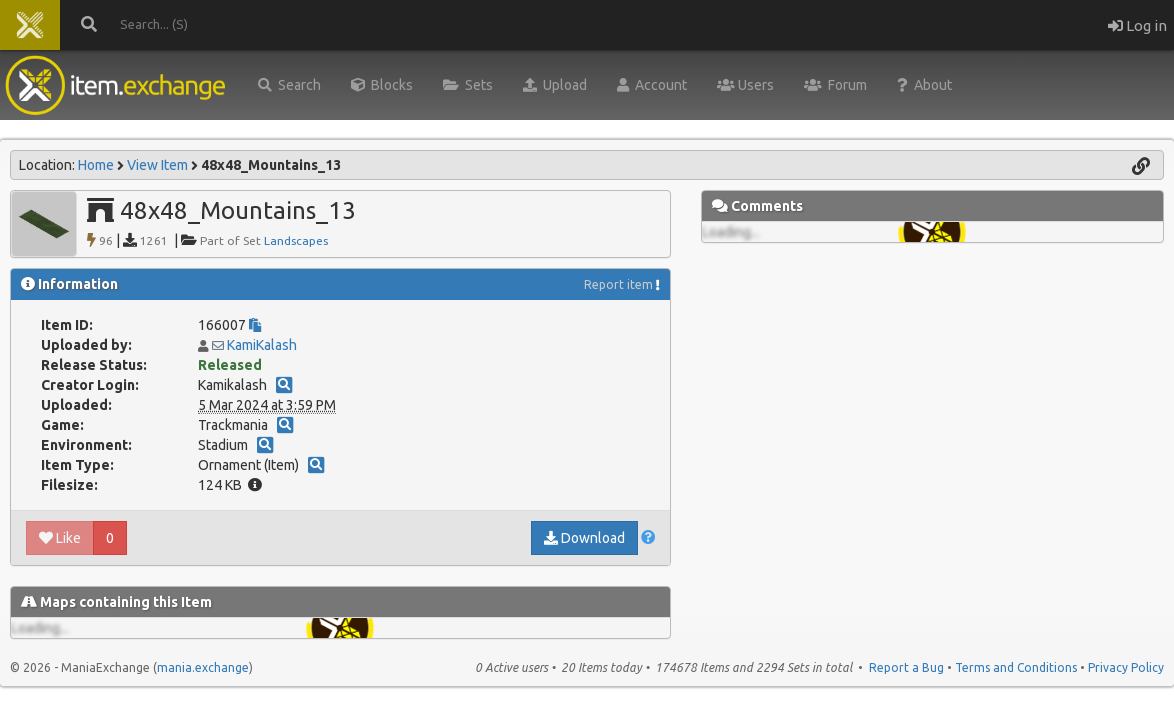  What do you see at coordinates (1016, 667) in the screenshot?
I see `Terms and Conditions` at bounding box center [1016, 667].